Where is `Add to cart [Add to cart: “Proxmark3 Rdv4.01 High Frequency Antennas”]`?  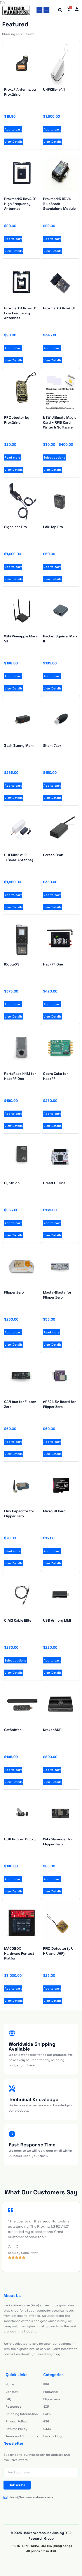 Add to cart [Add to cart: “Proxmark3 Rdv4.01 High Frequency Antennas”] is located at coordinates (13, 239).